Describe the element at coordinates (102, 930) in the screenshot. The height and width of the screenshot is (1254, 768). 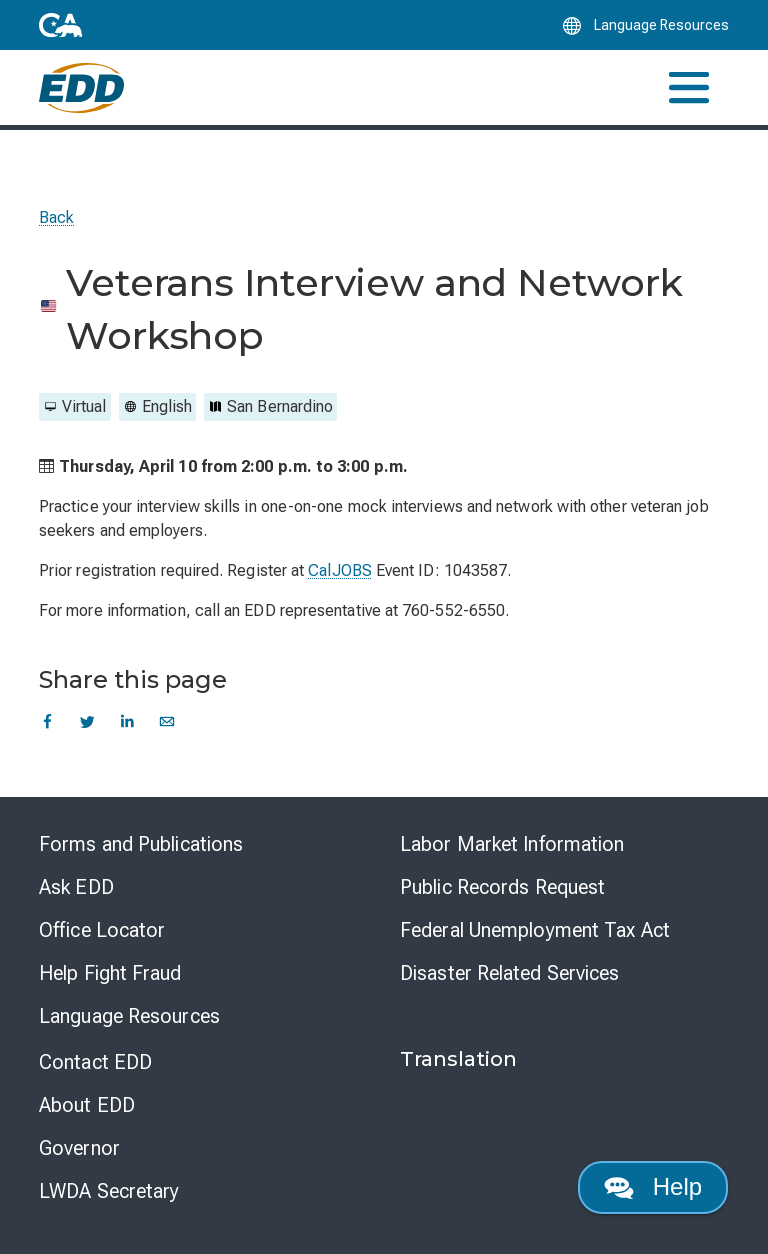
I see `Office Locator` at that location.